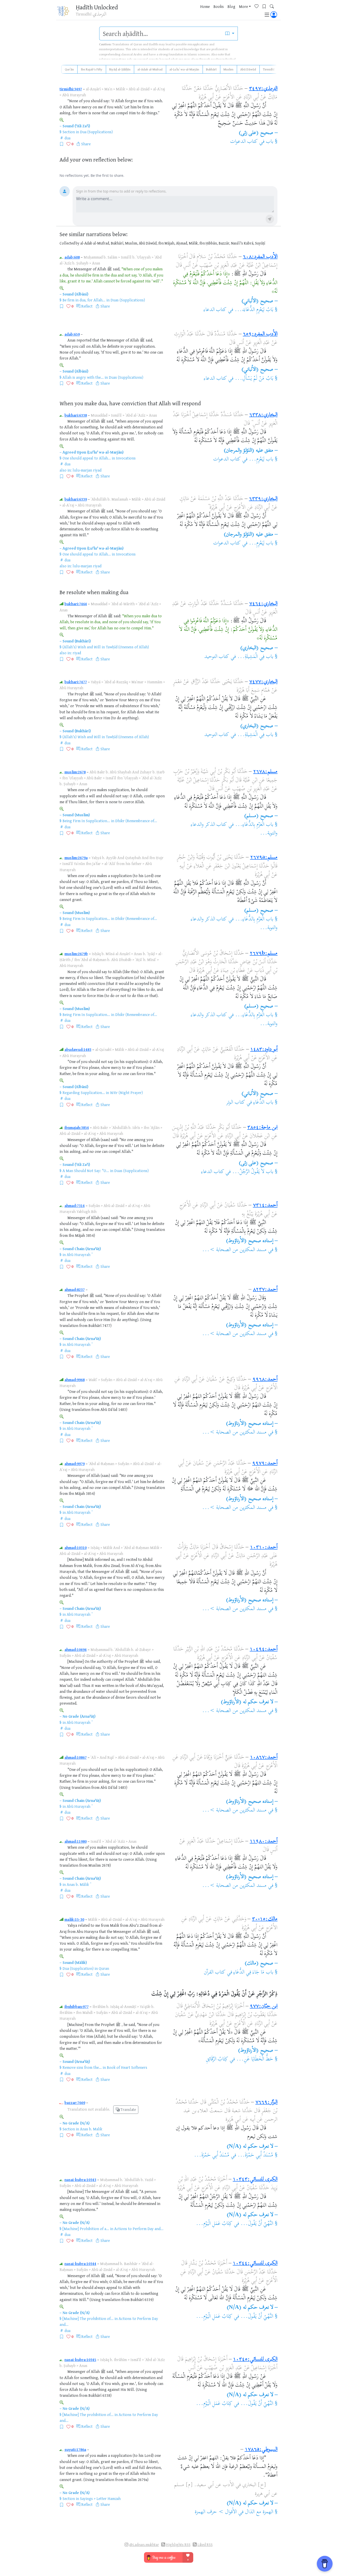  Describe the element at coordinates (264, 1380) in the screenshot. I see `أحمد:٩٩٦٨` at that location.